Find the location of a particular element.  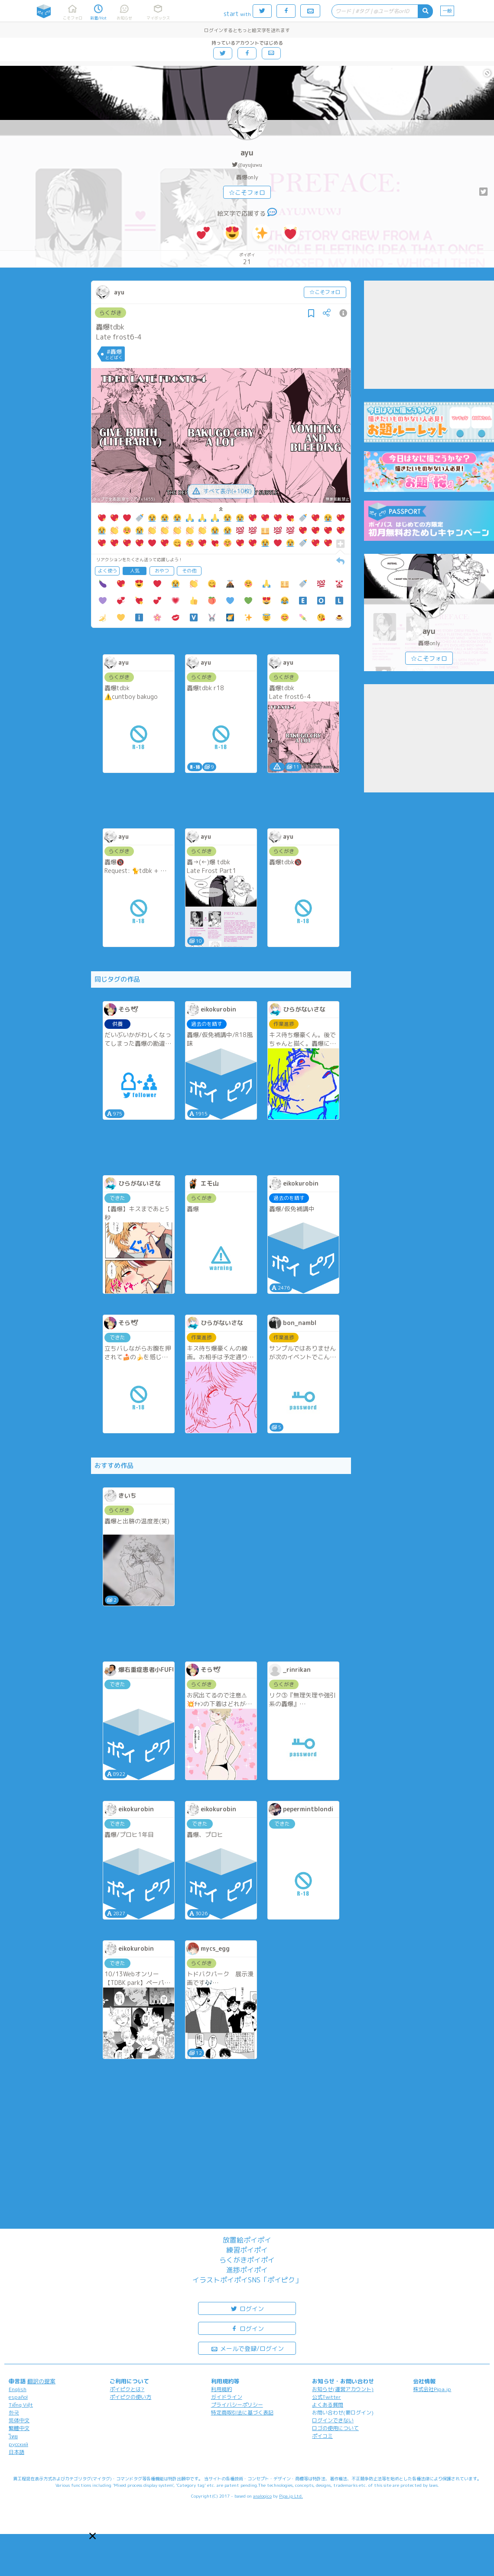

よくある質問 is located at coordinates (327, 2404).